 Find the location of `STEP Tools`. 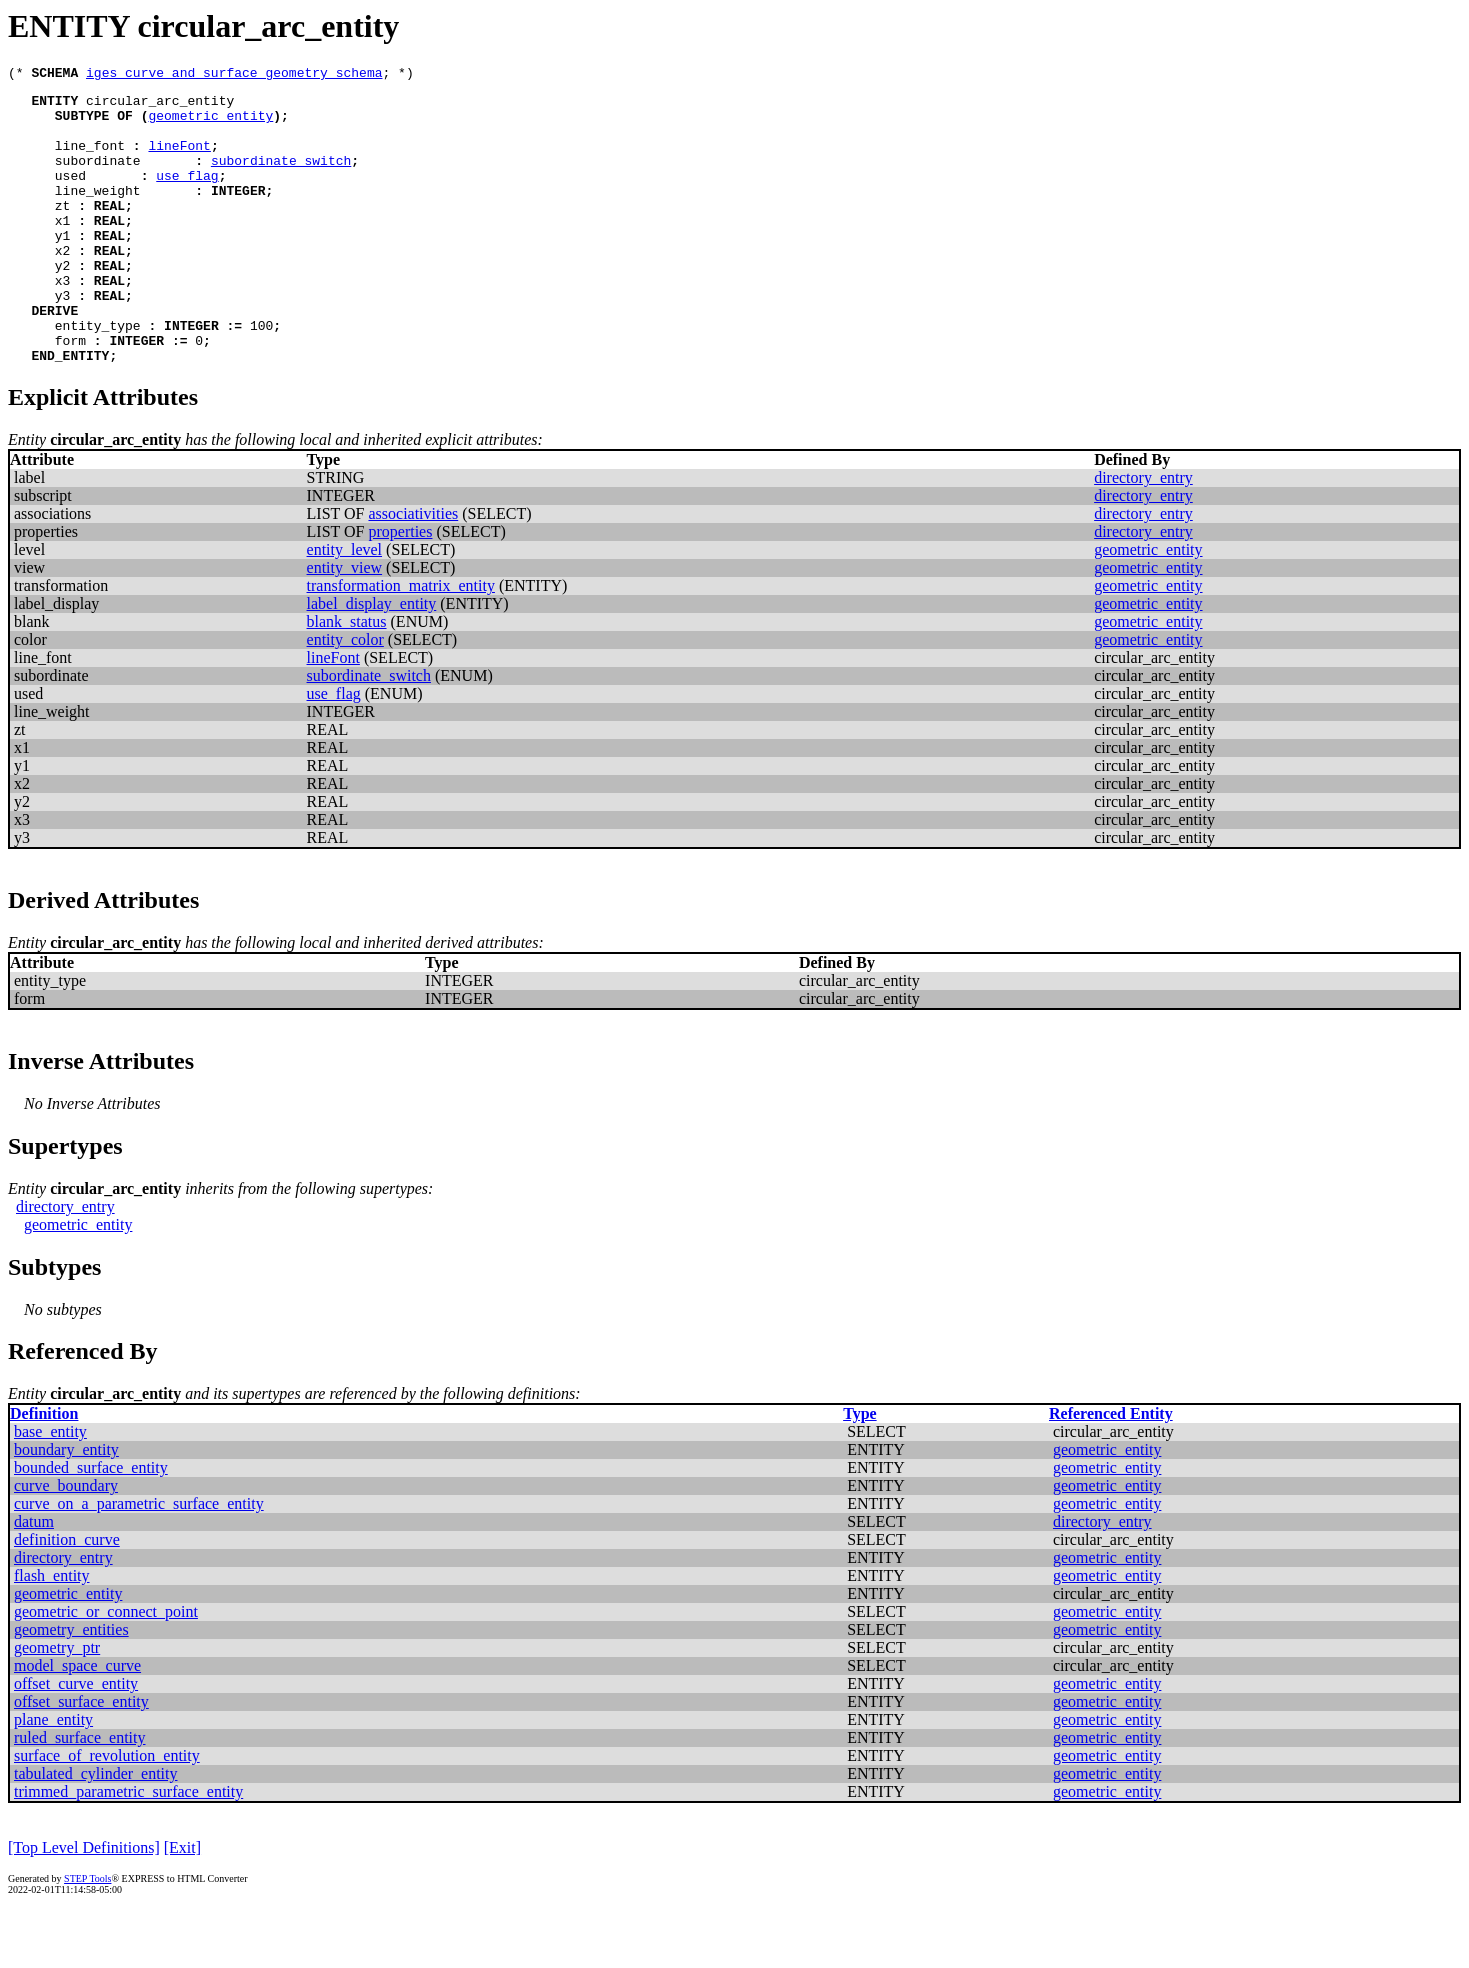

STEP Tools is located at coordinates (87, 1935).